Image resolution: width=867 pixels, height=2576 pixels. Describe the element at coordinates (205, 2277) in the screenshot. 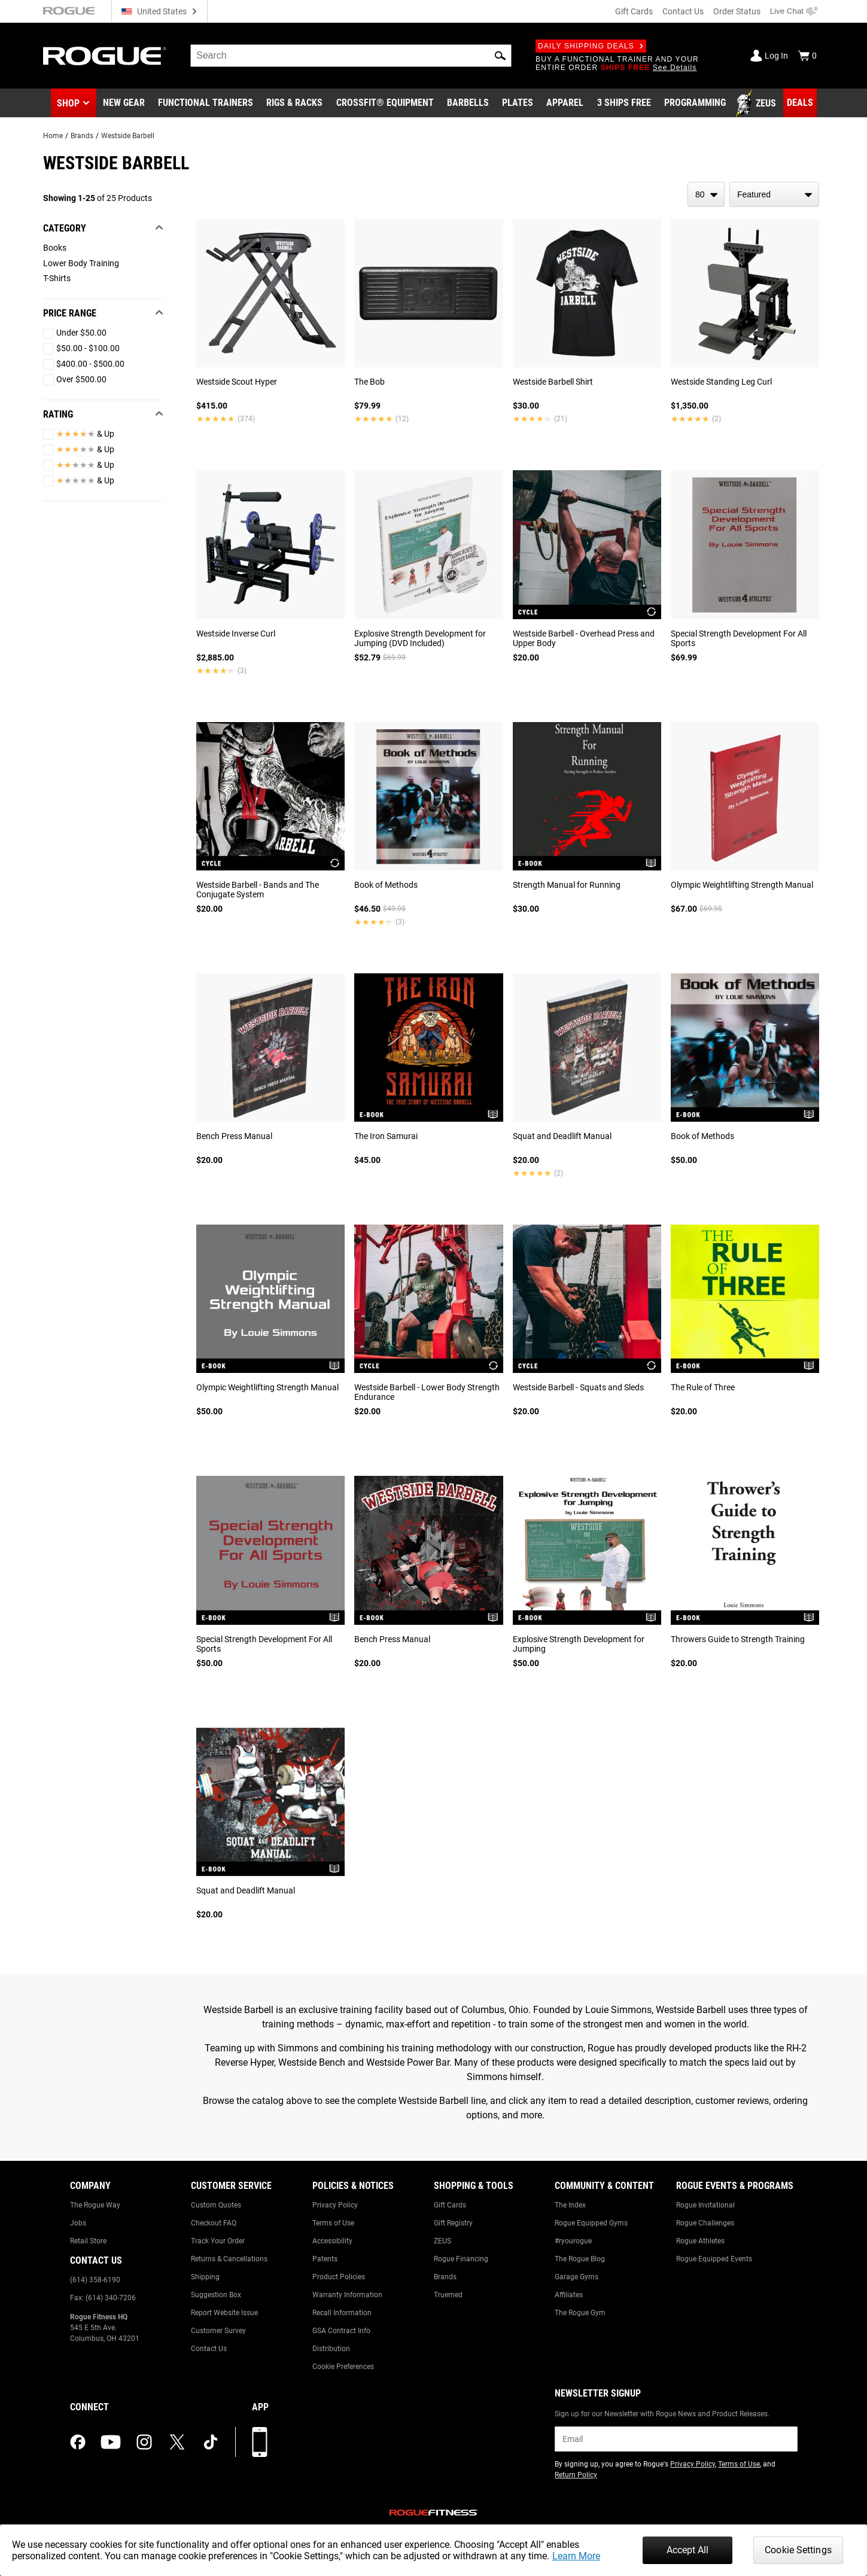

I see `Shipping [Link to: Shipping]` at that location.